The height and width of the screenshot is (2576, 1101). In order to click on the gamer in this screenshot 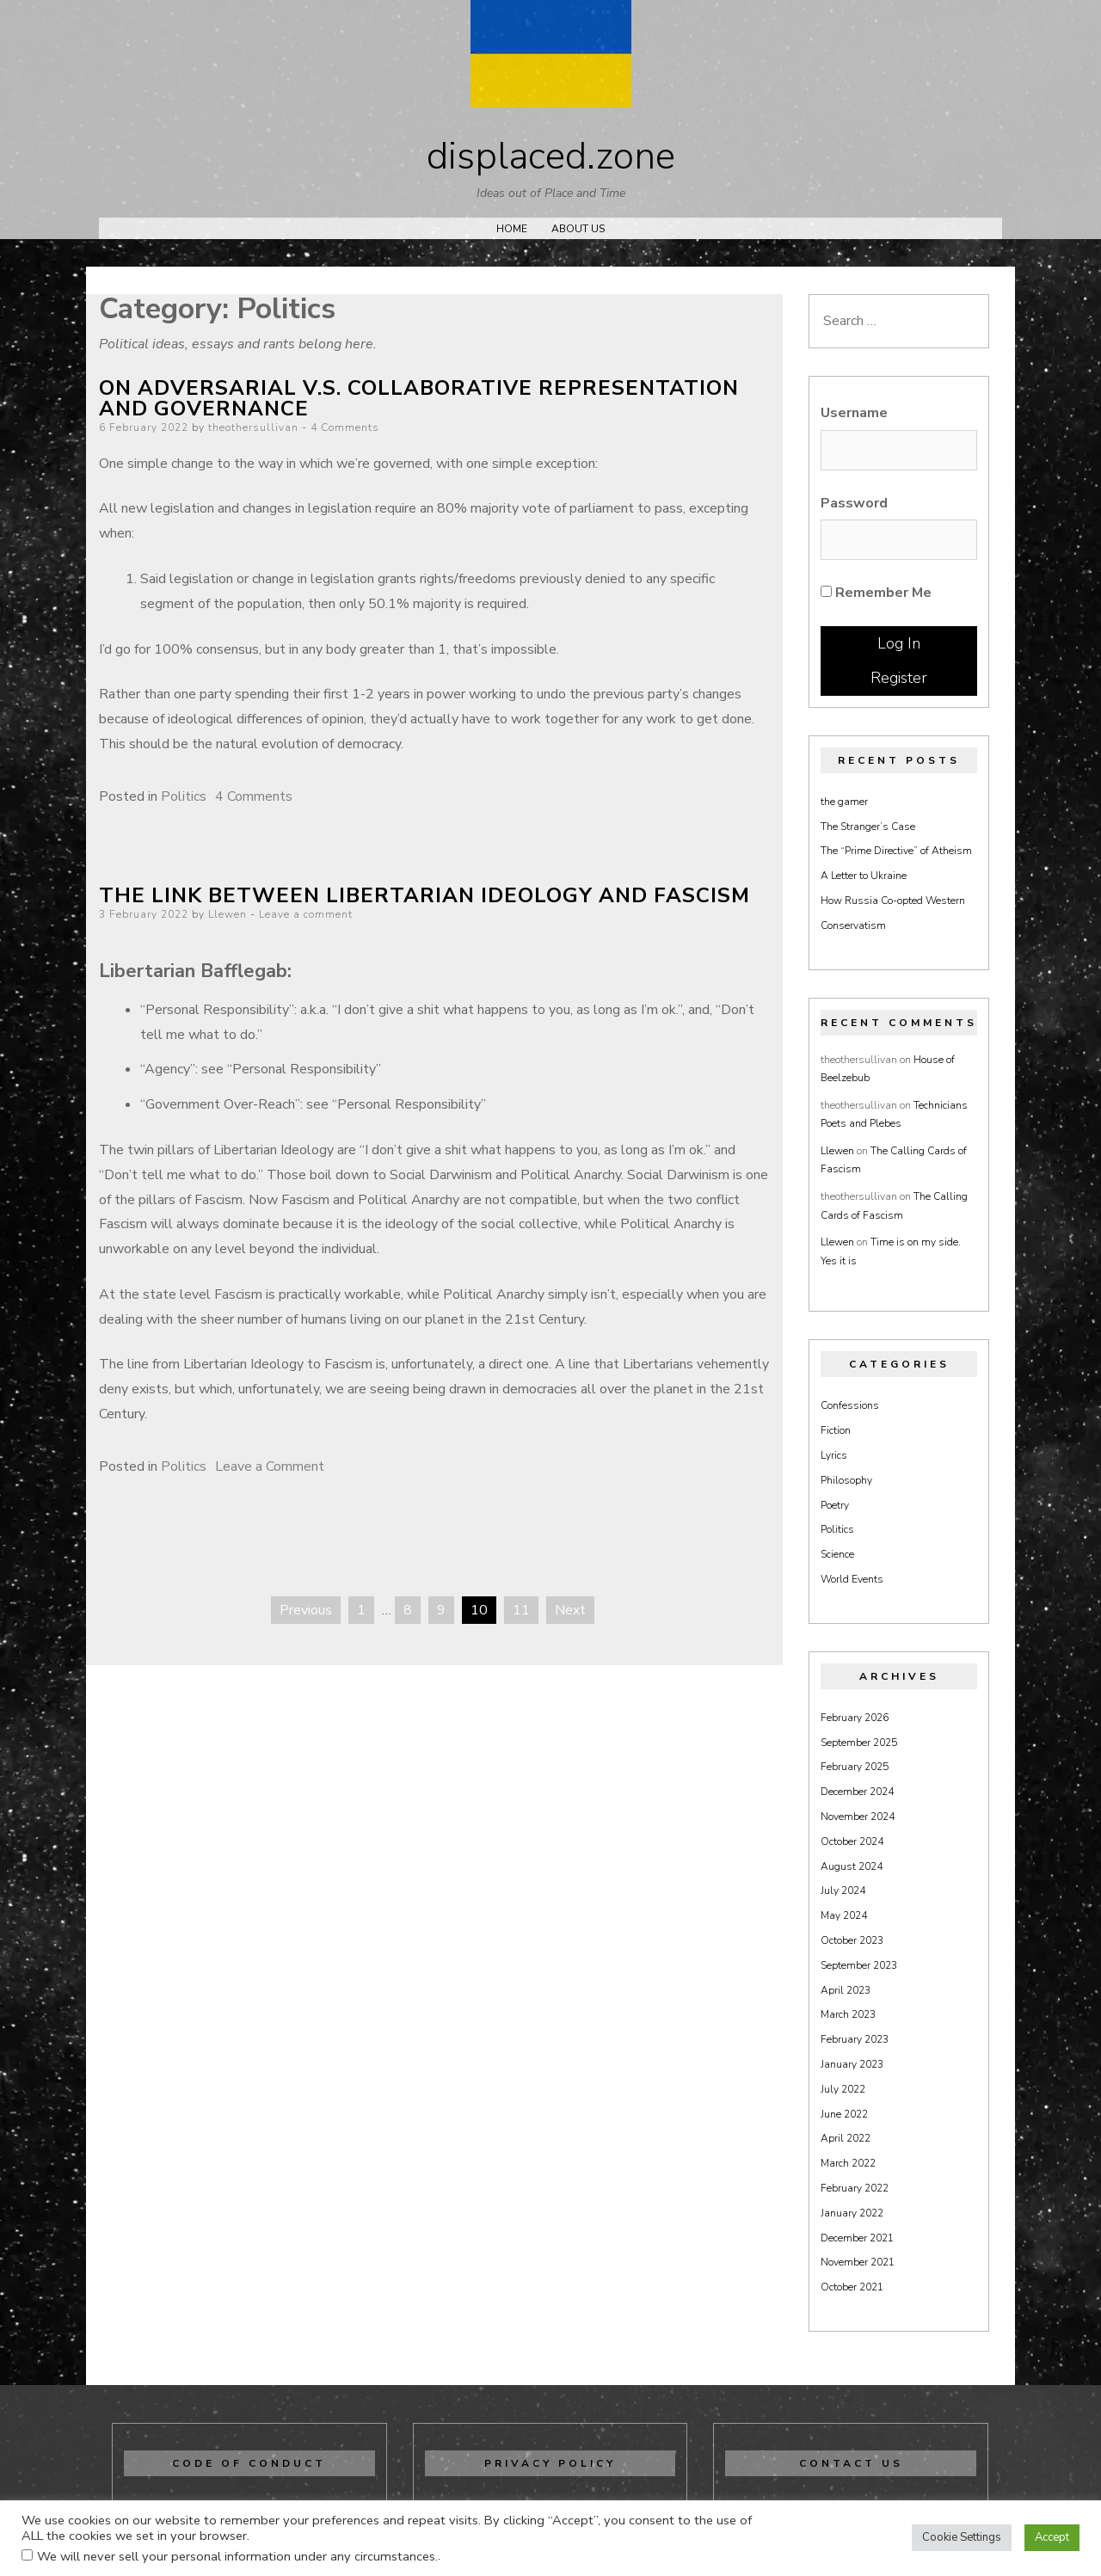, I will do `click(844, 801)`.